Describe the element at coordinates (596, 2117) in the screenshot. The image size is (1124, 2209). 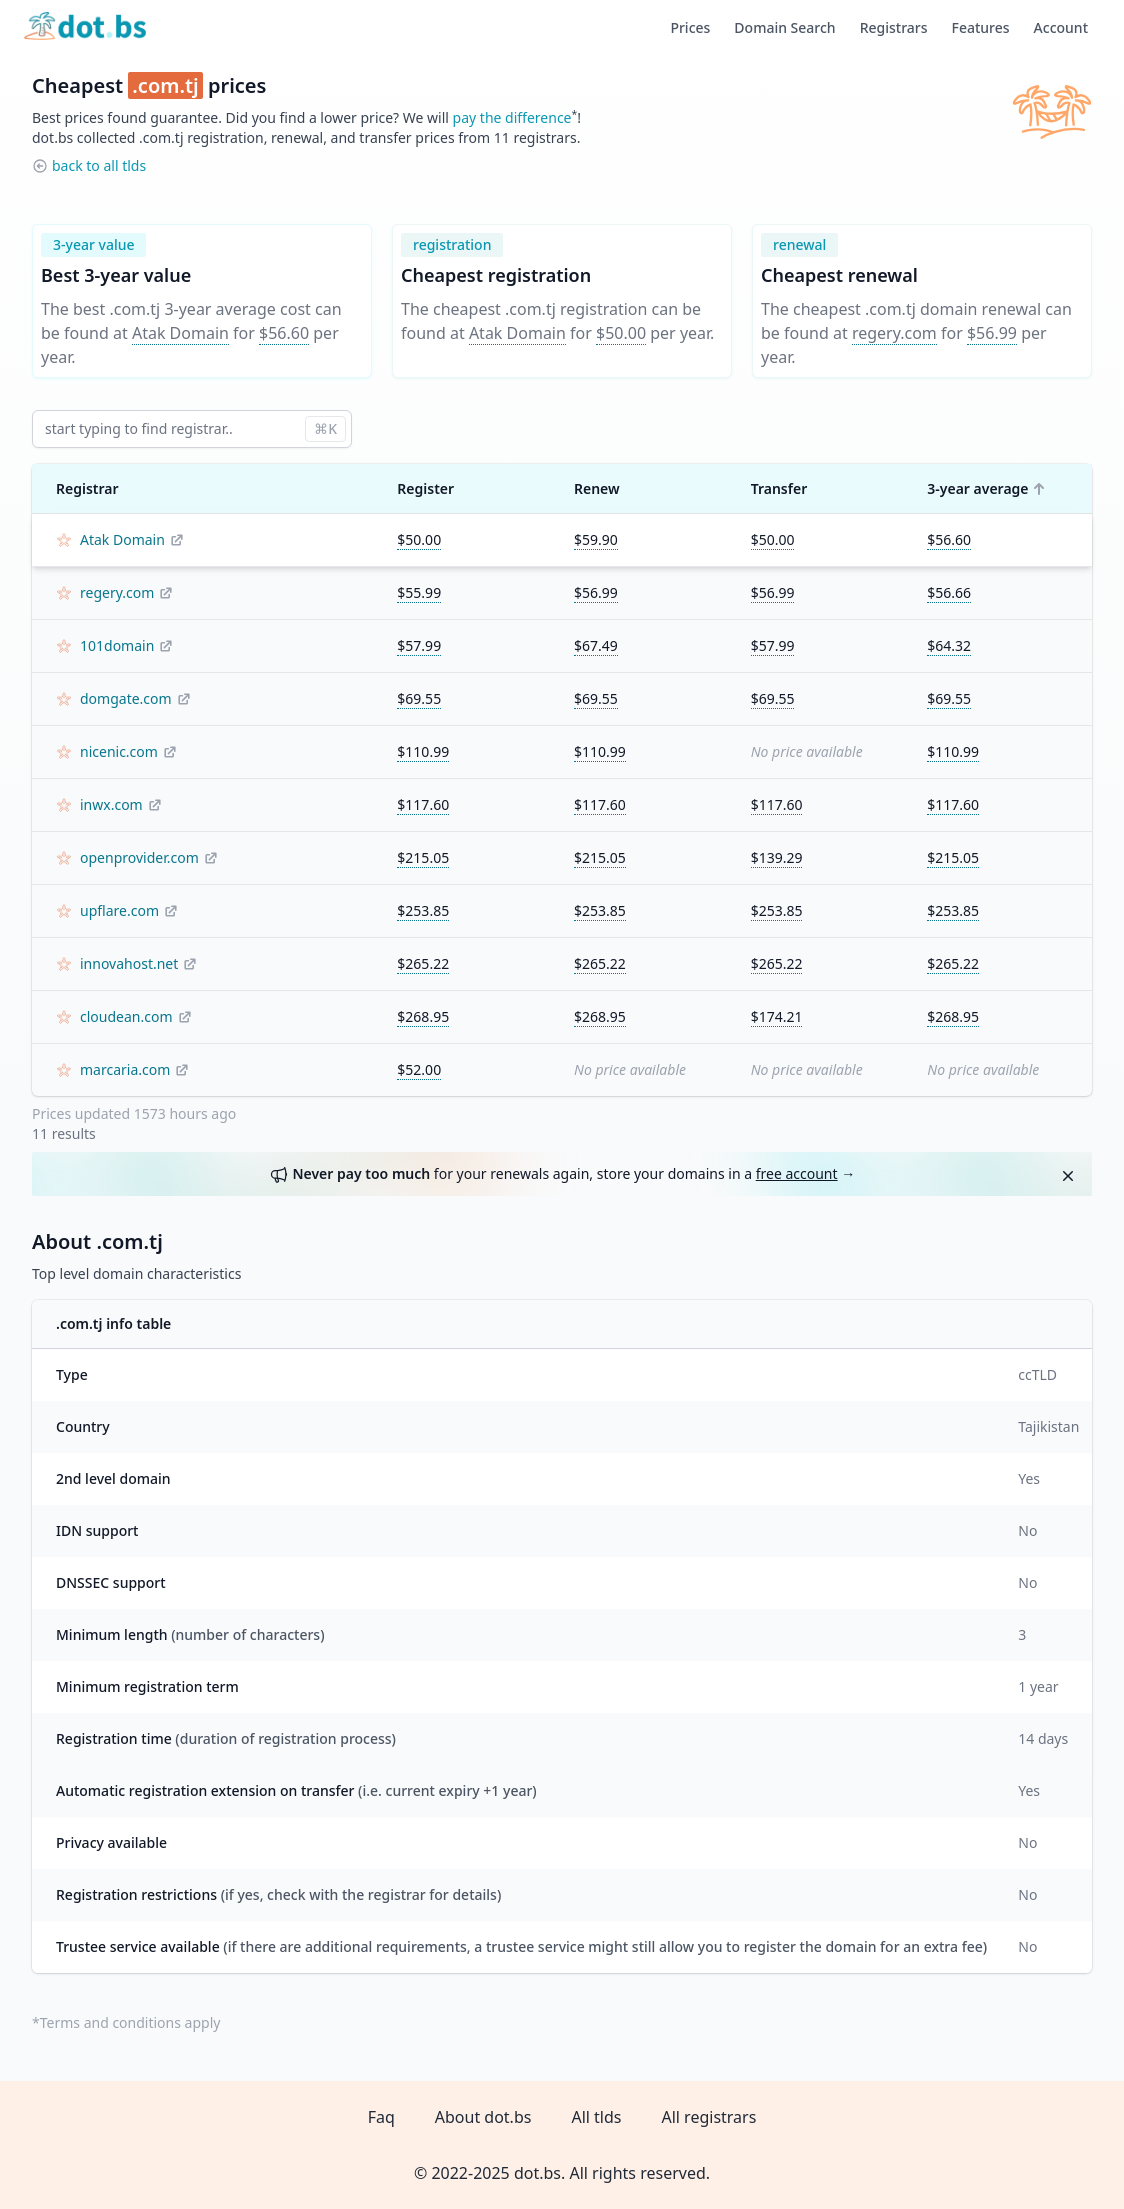
I see `All tlds` at that location.